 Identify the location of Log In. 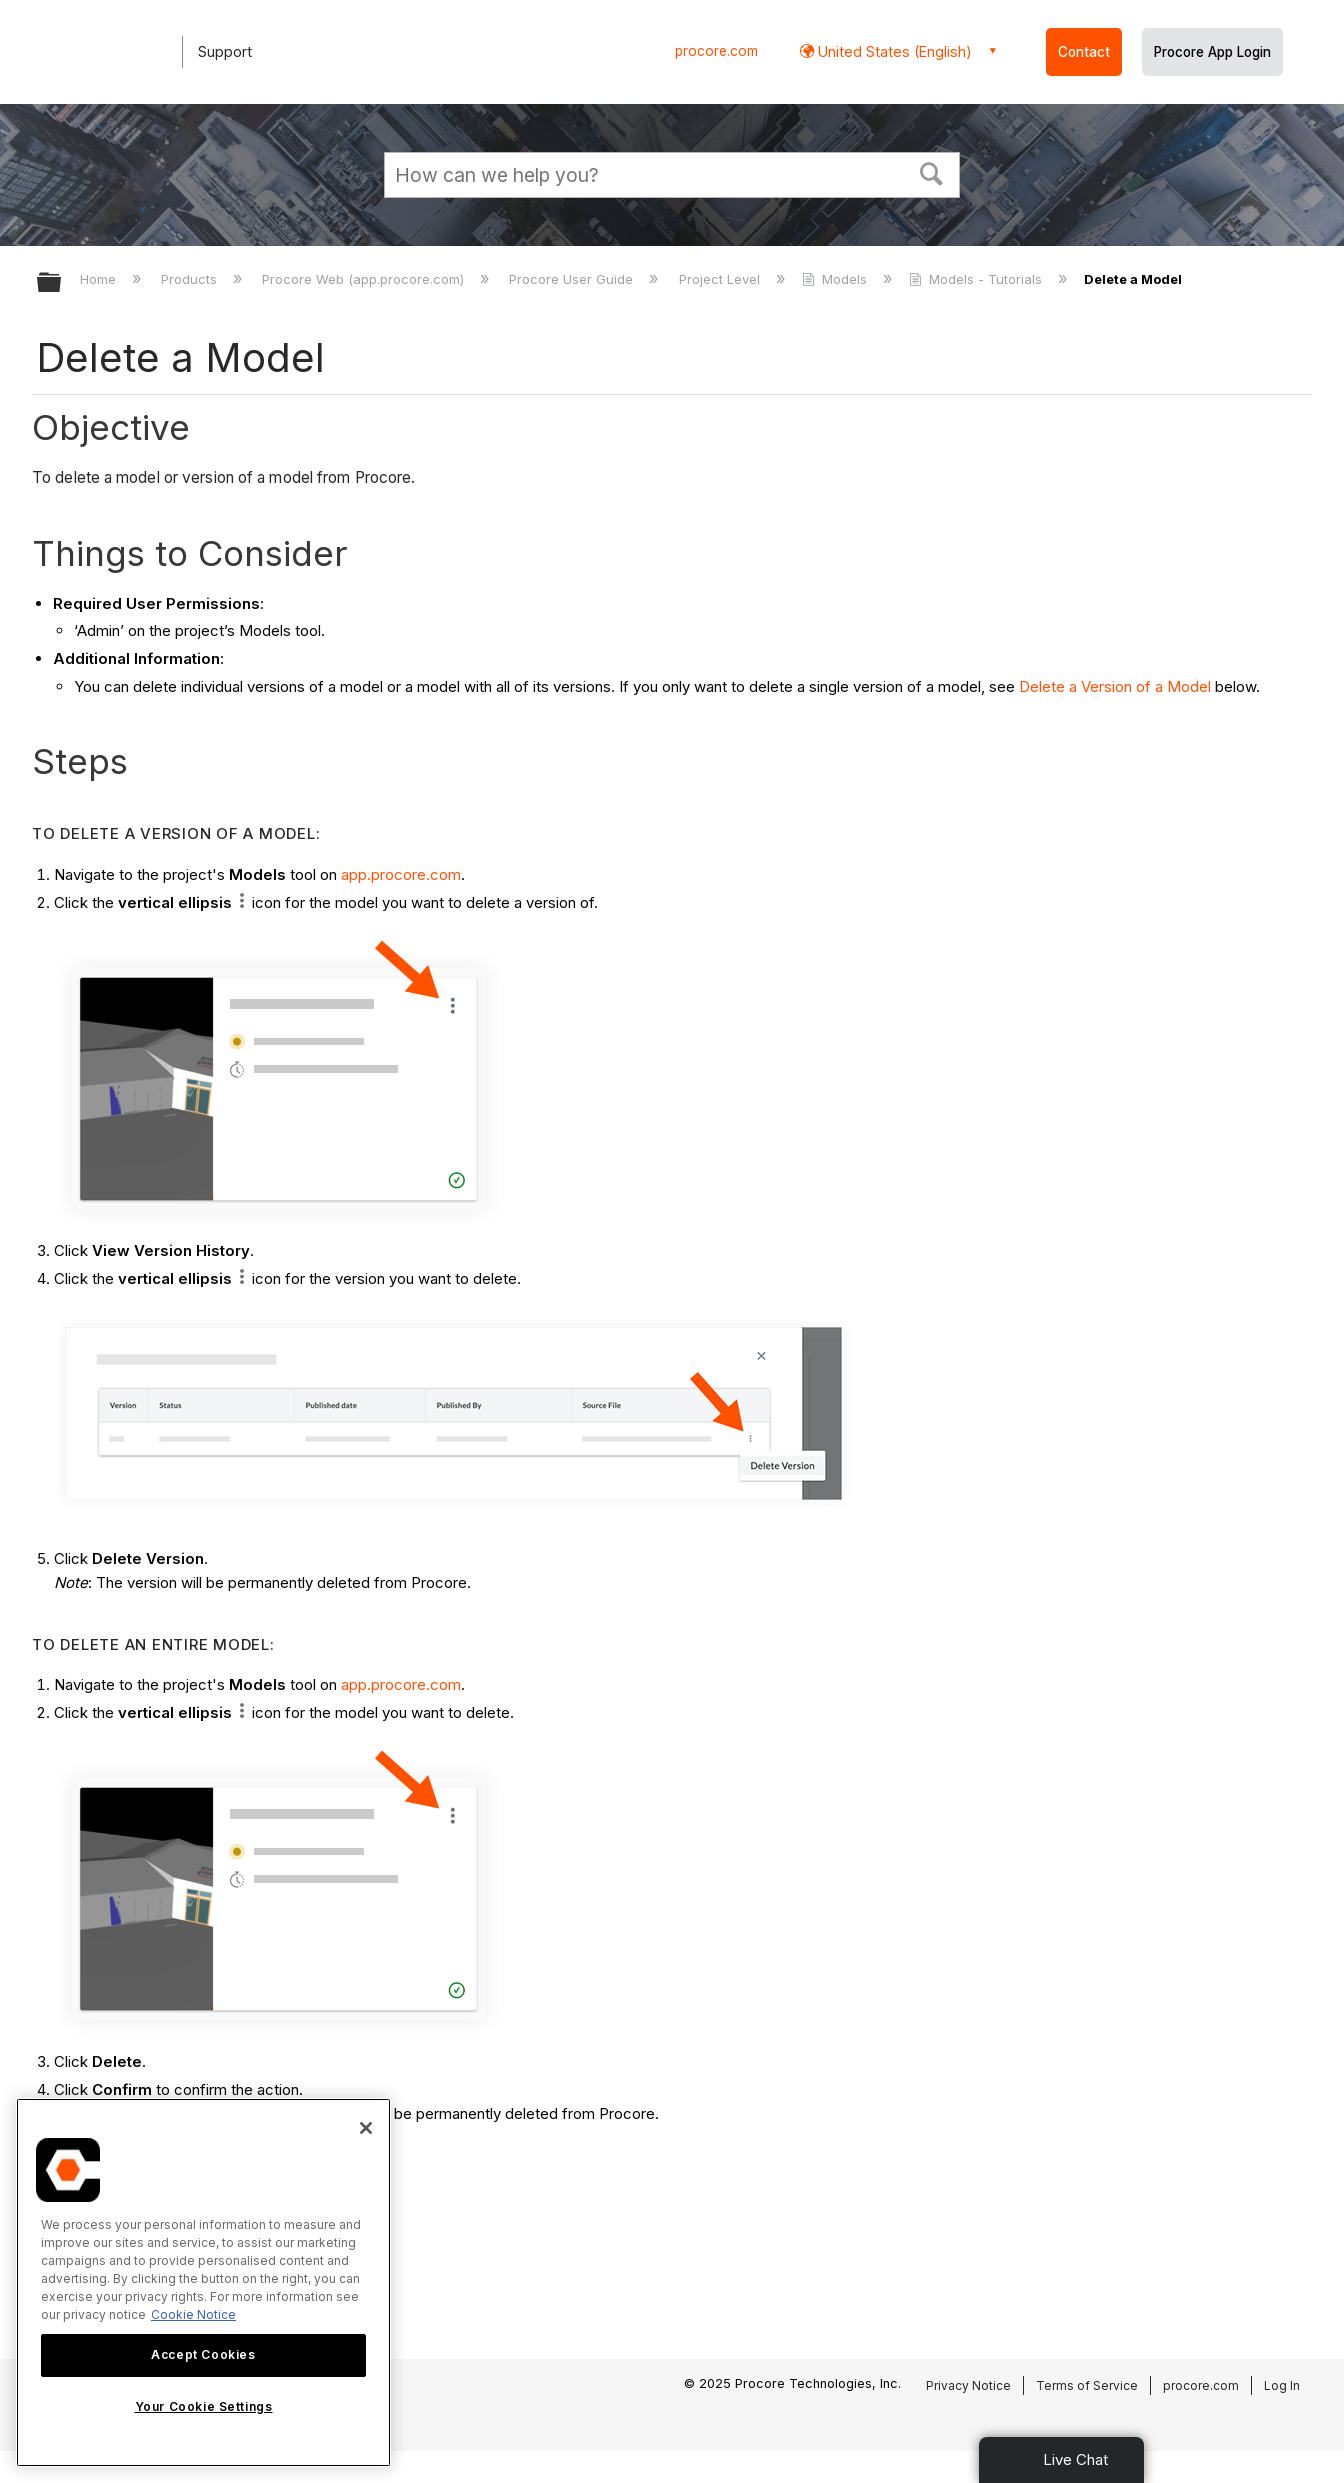
(1282, 2385).